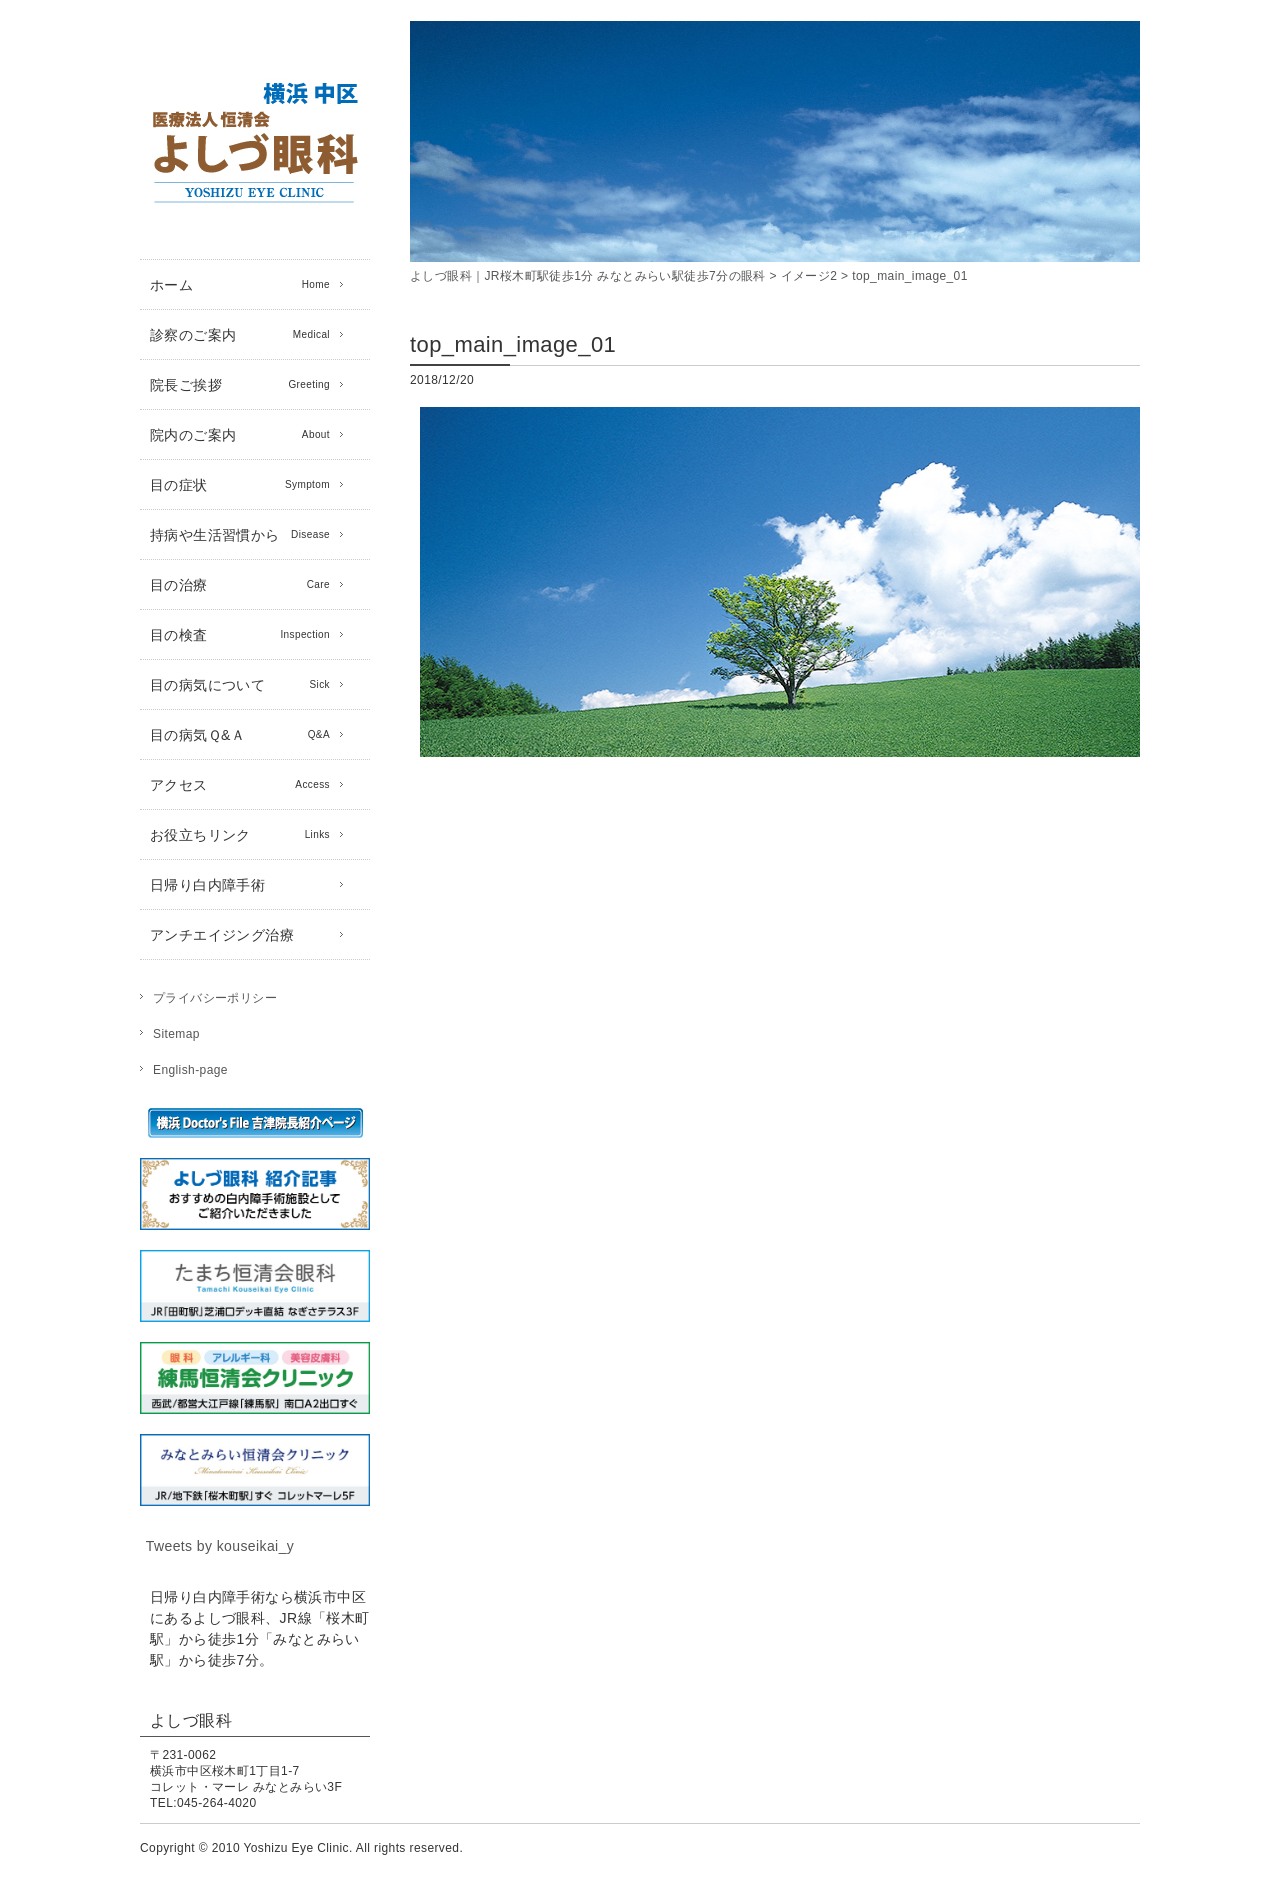 Image resolution: width=1280 pixels, height=1879 pixels. I want to click on 目の治療, so click(240, 585).